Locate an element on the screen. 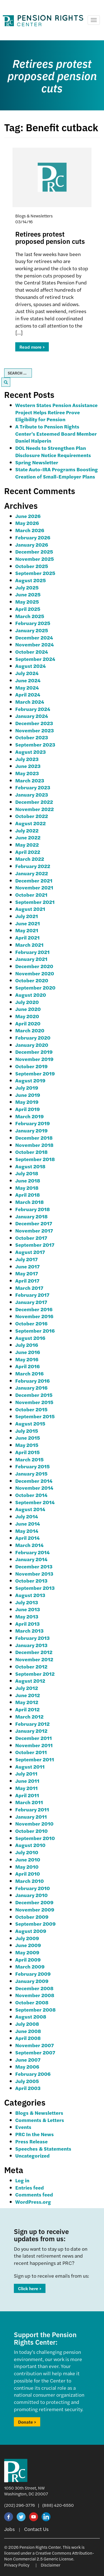 The height and width of the screenshot is (2576, 104). Events is located at coordinates (23, 2126).